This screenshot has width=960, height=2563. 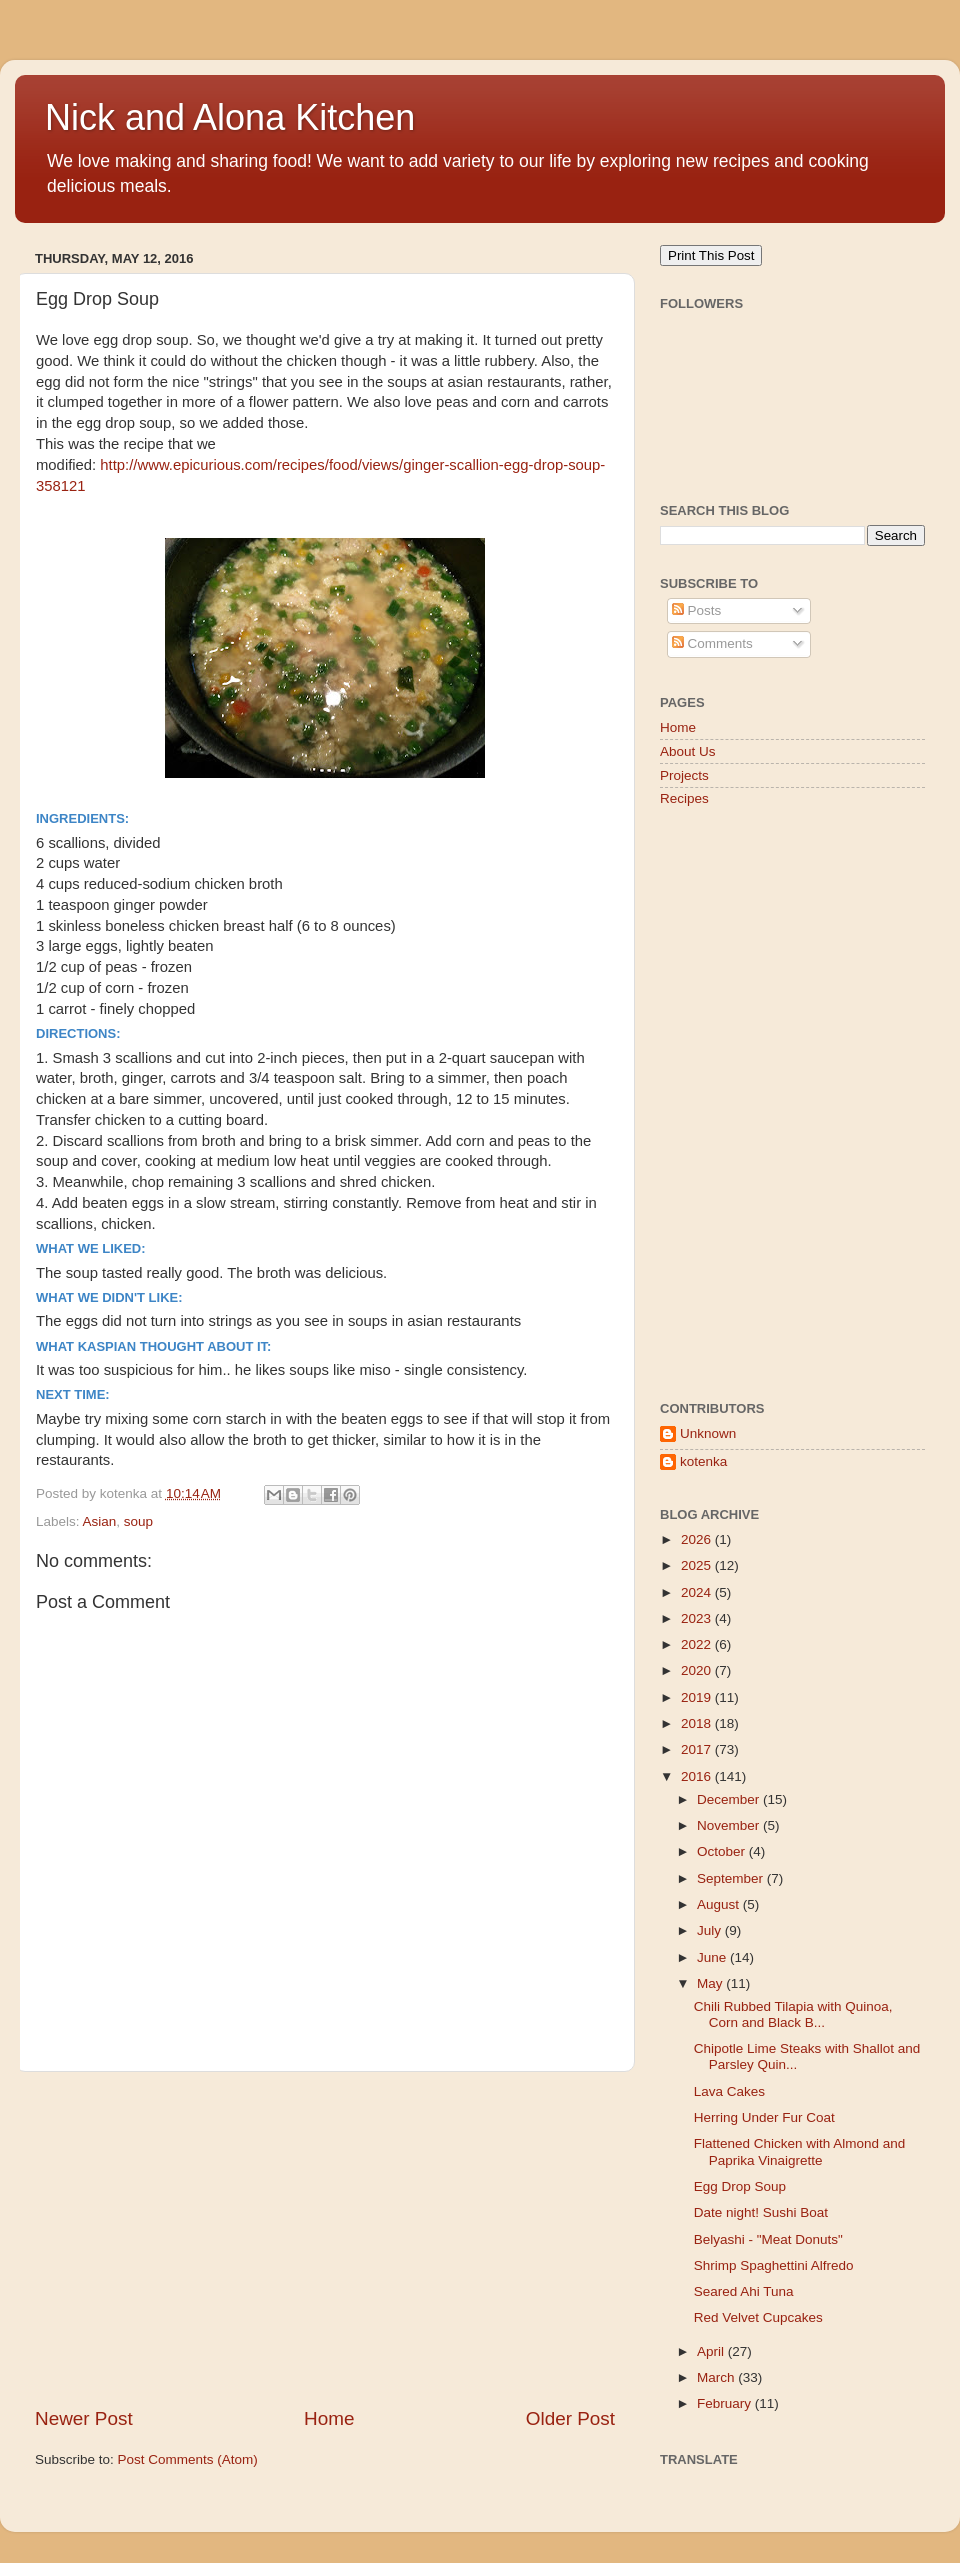 I want to click on May, so click(x=711, y=1983).